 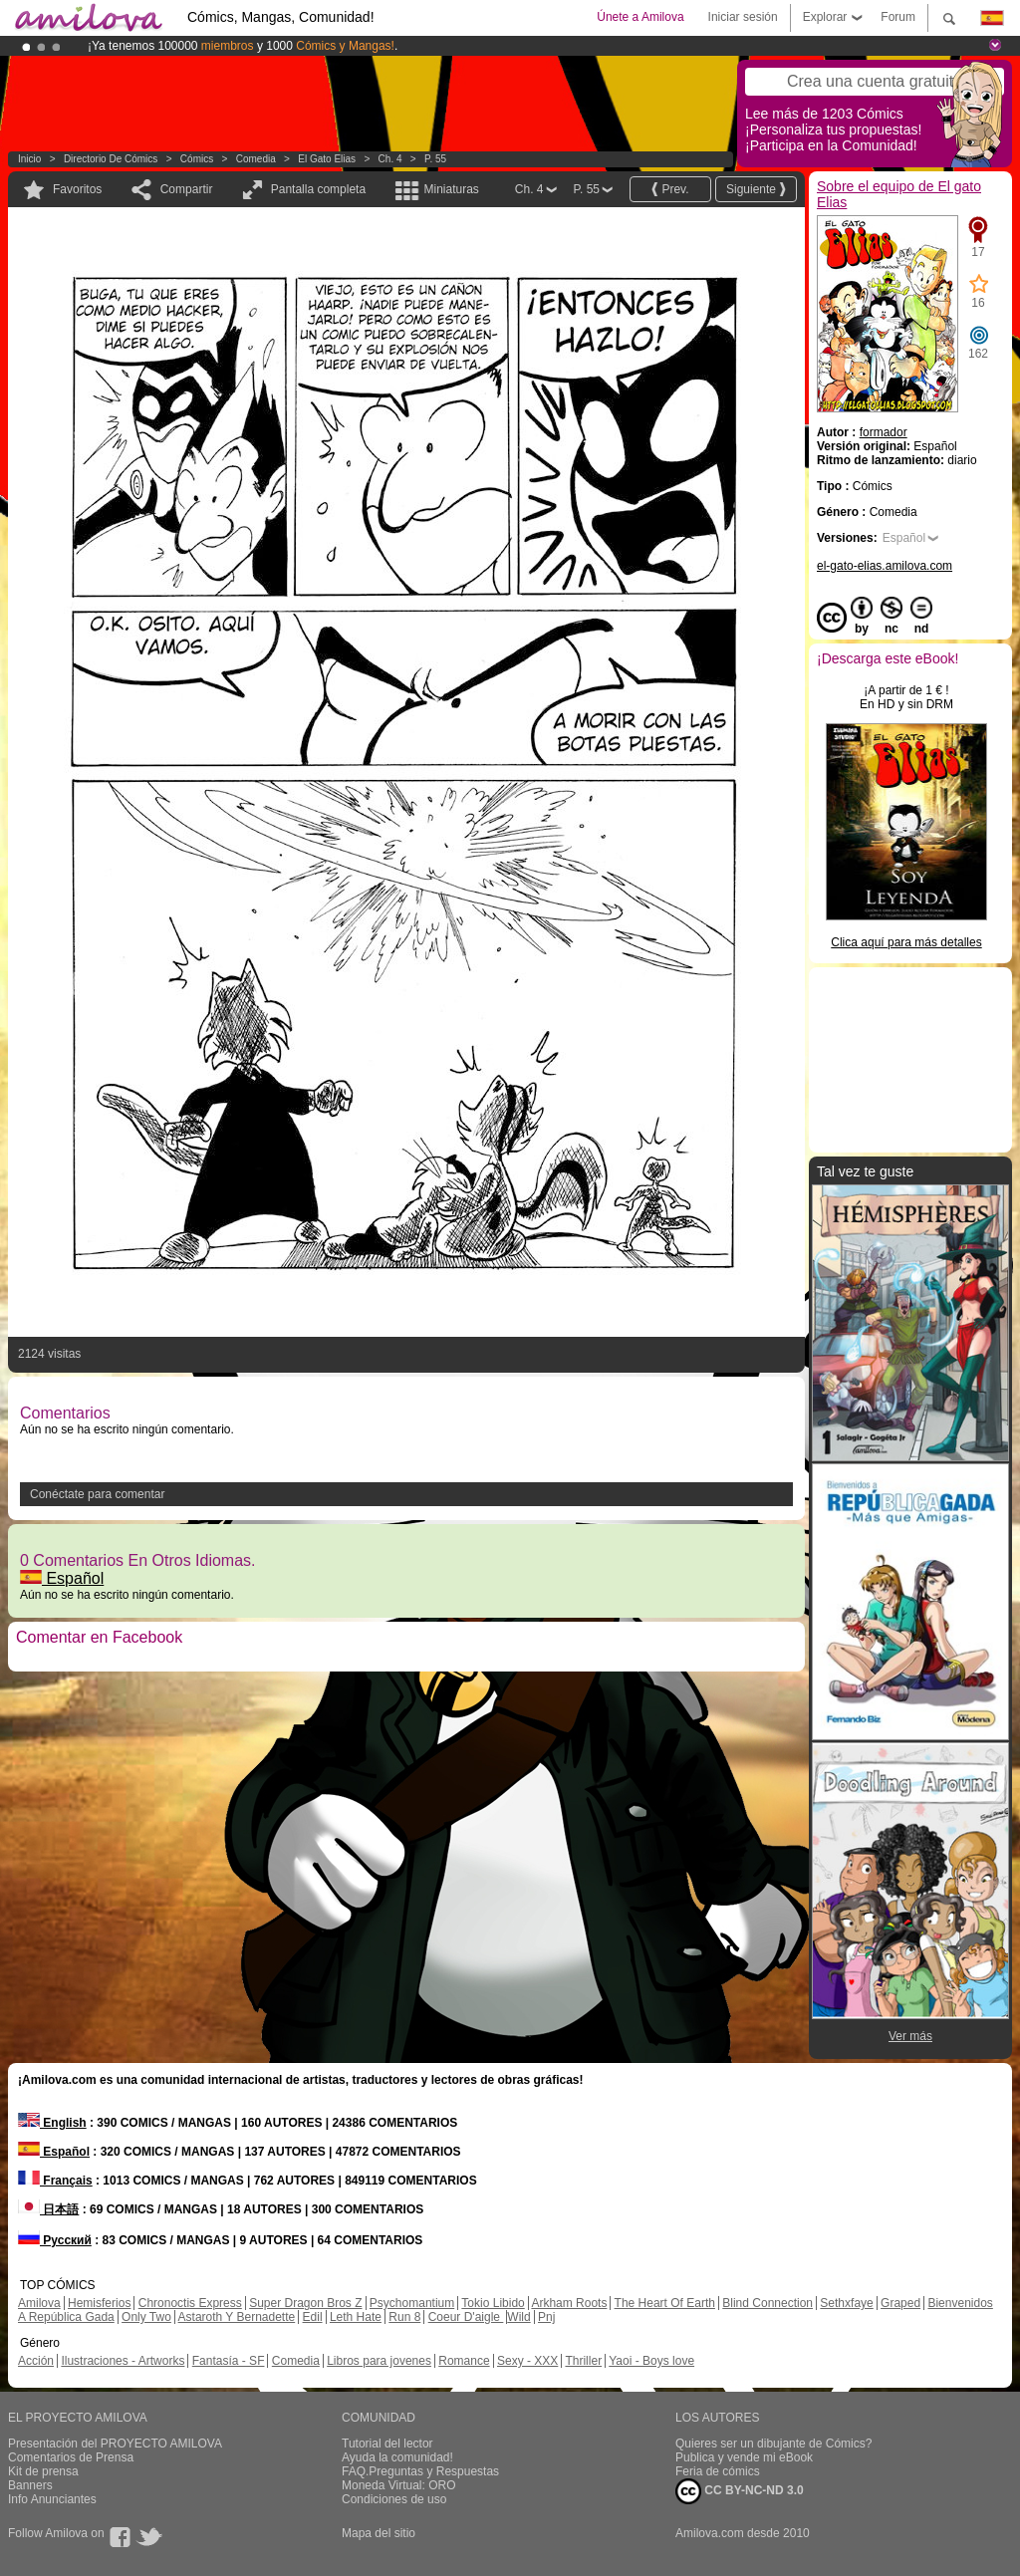 I want to click on Moneda Virtual: ORO, so click(x=399, y=2485).